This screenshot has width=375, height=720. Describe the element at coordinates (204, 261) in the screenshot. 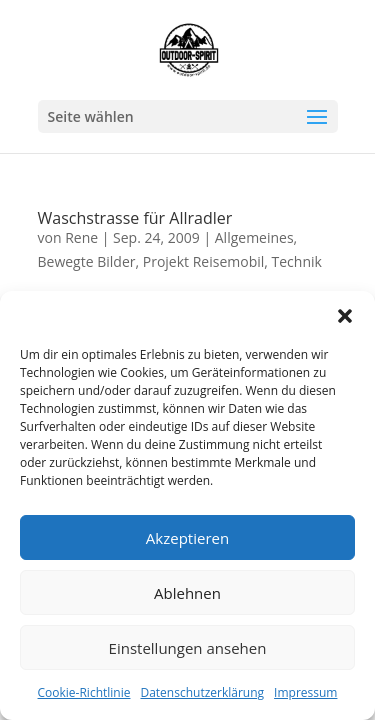

I see `Projekt Reisemobil` at that location.